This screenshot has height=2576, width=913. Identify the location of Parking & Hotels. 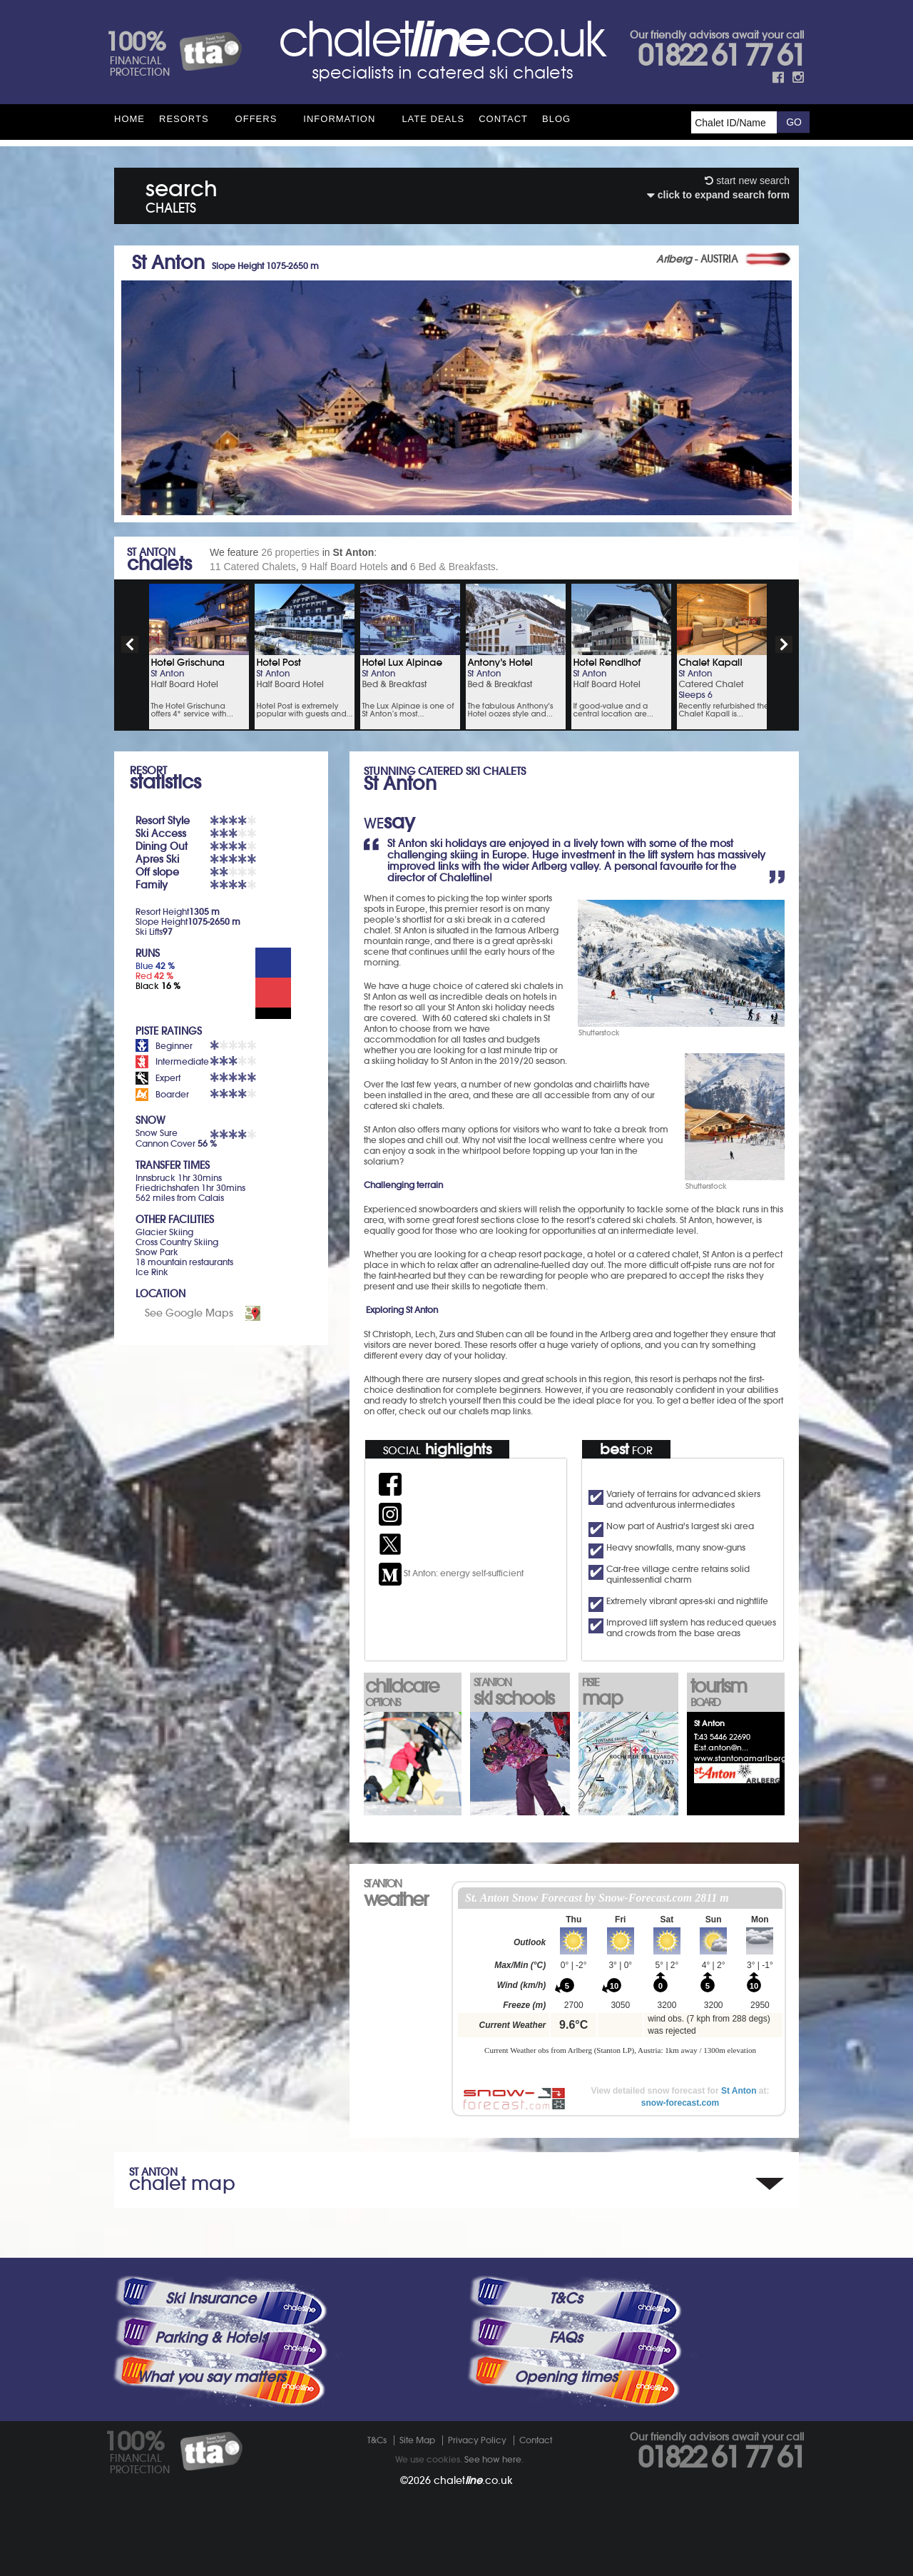
(211, 2337).